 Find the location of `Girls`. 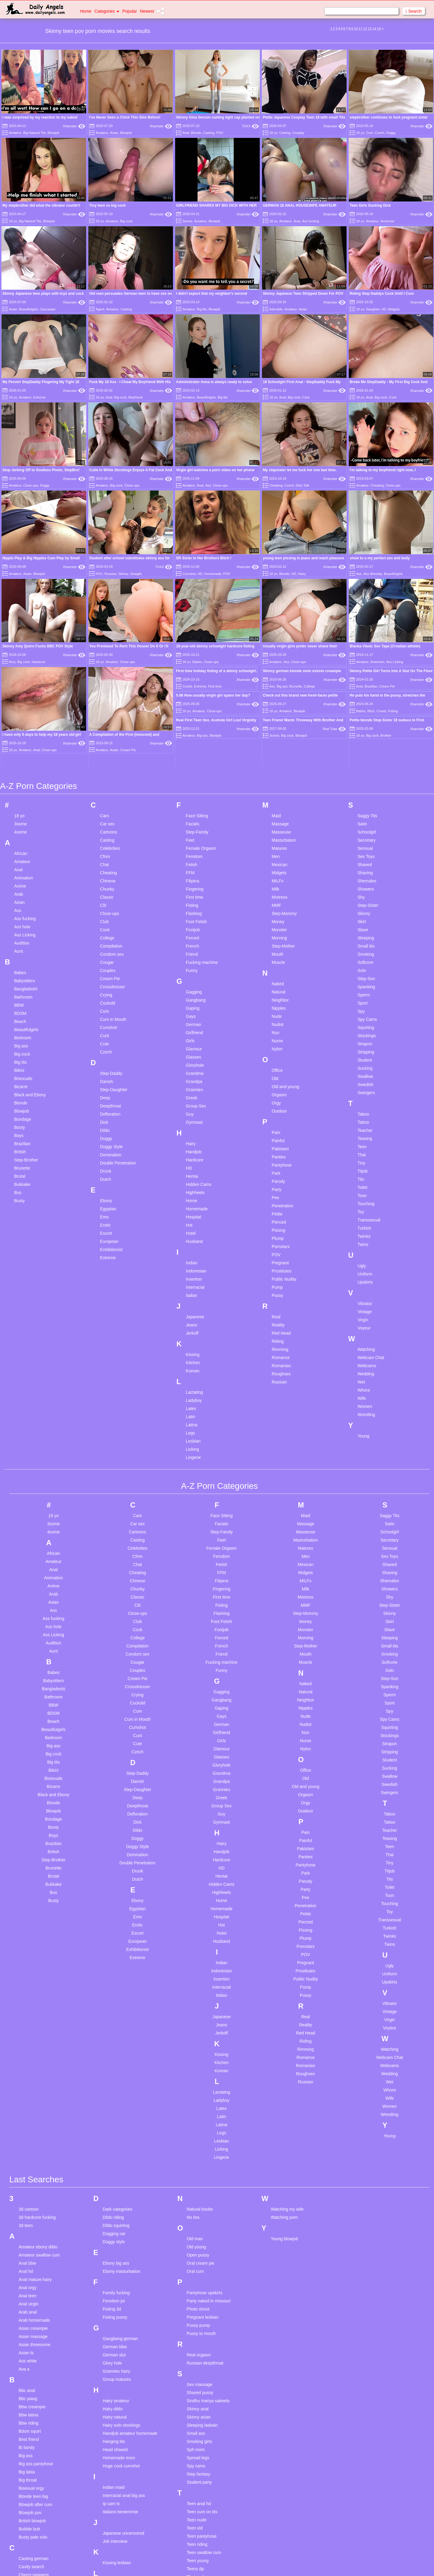

Girls is located at coordinates (190, 1025).